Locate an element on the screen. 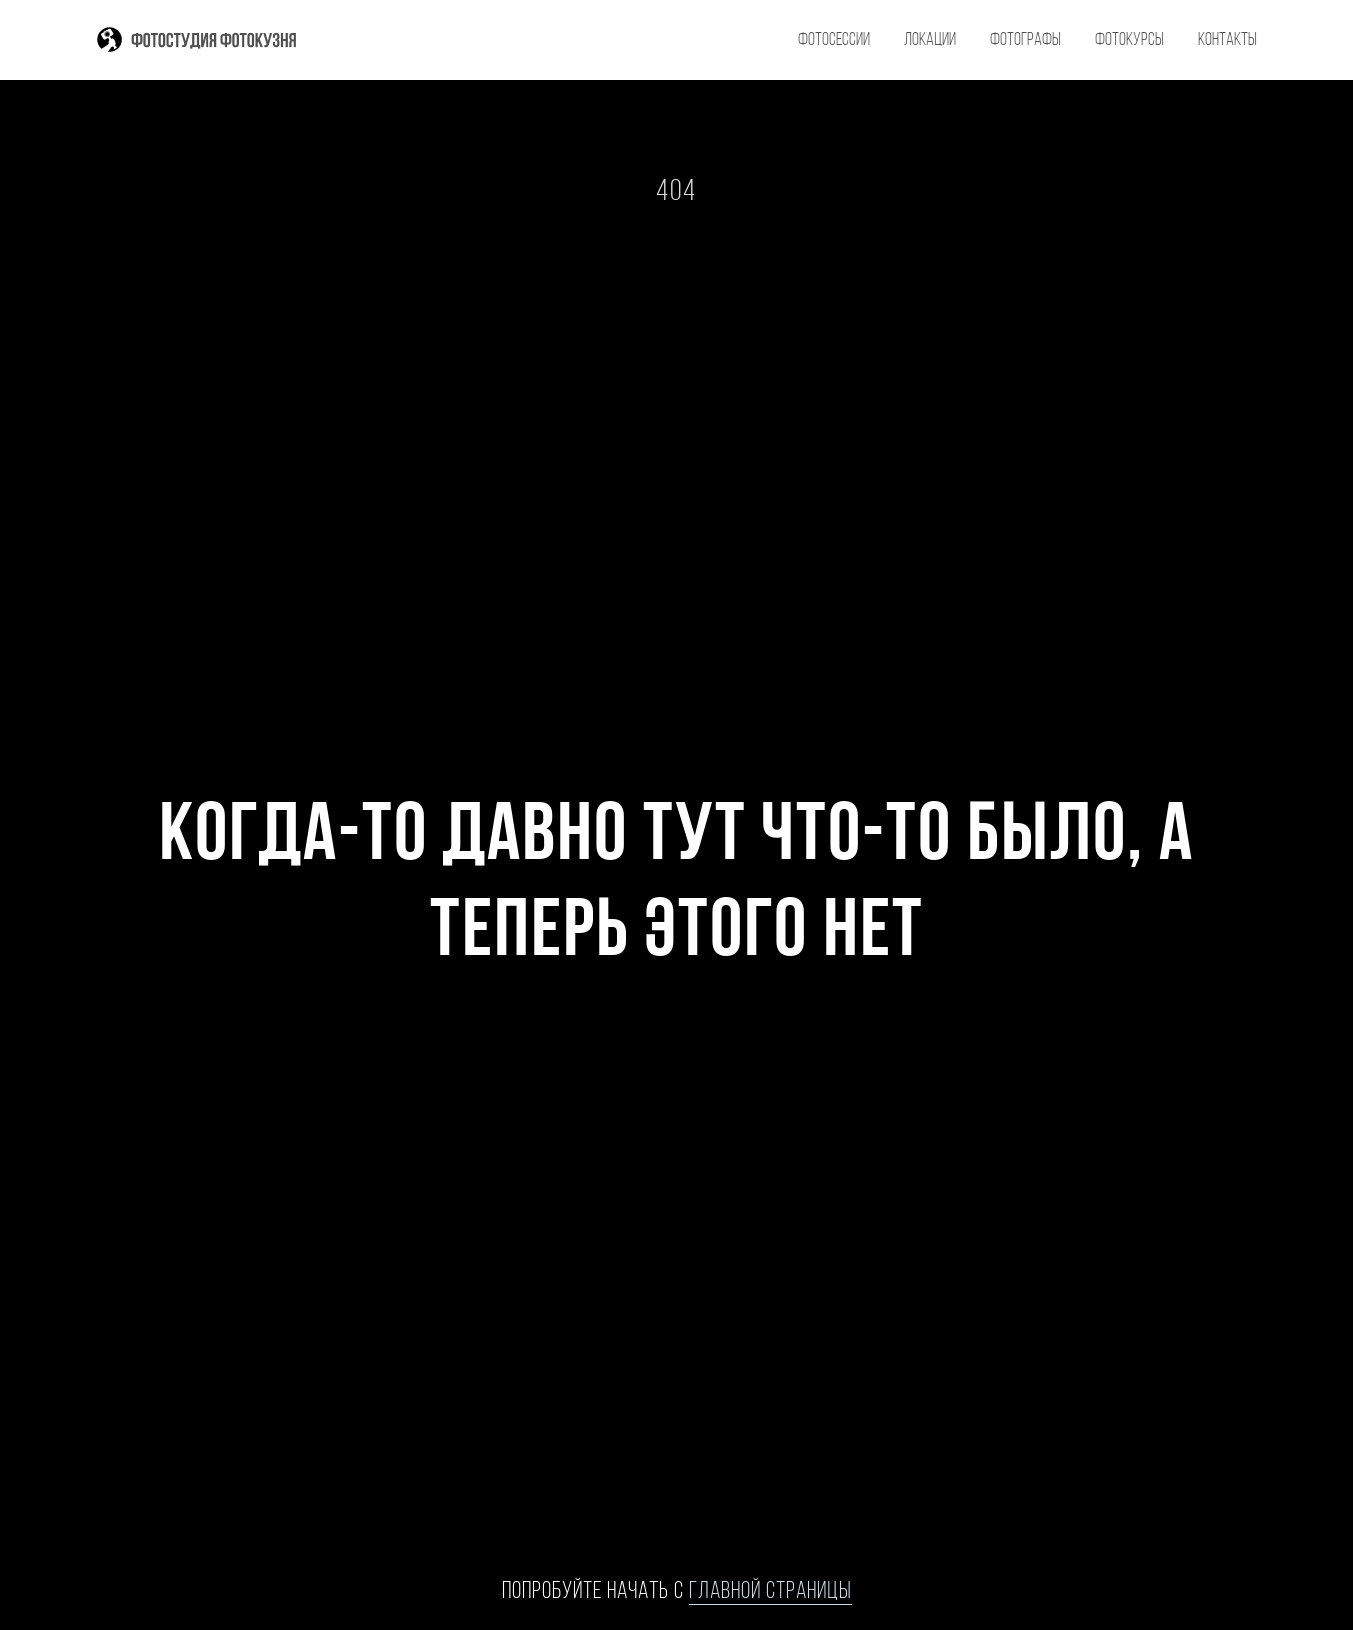 The image size is (1353, 1630). фотосессии is located at coordinates (834, 40).